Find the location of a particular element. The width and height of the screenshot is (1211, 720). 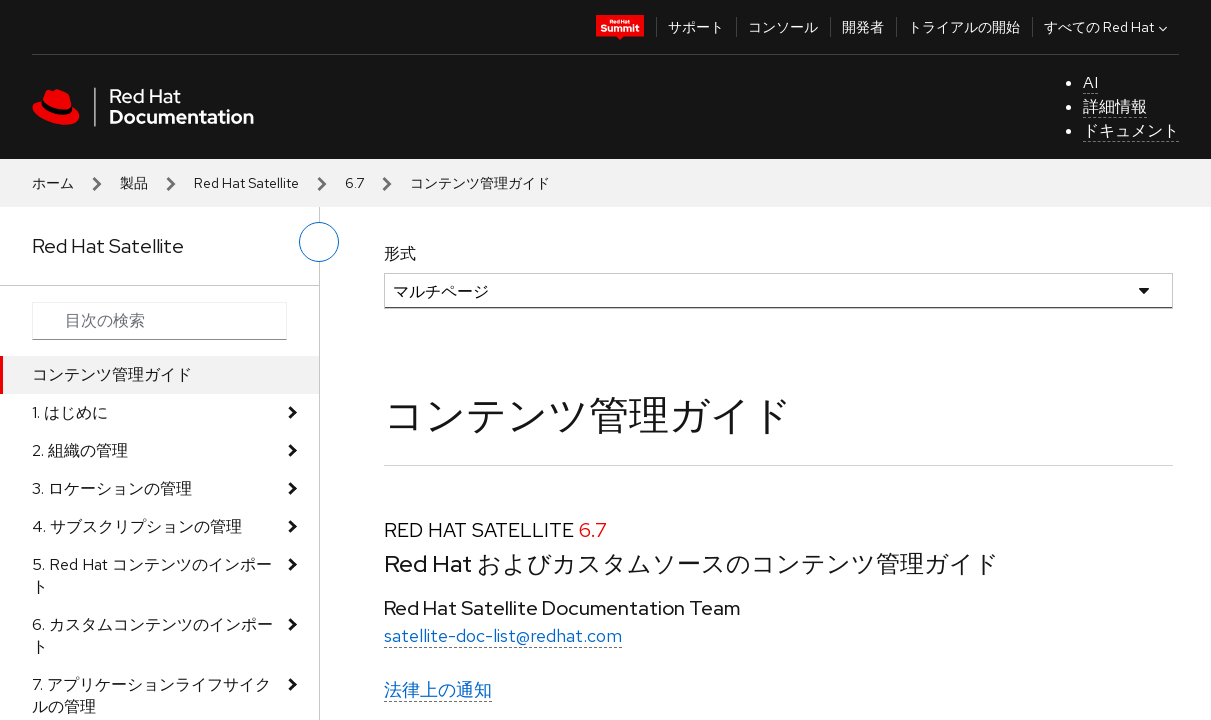

コンテンツ管理ガイド is located at coordinates (112, 374).